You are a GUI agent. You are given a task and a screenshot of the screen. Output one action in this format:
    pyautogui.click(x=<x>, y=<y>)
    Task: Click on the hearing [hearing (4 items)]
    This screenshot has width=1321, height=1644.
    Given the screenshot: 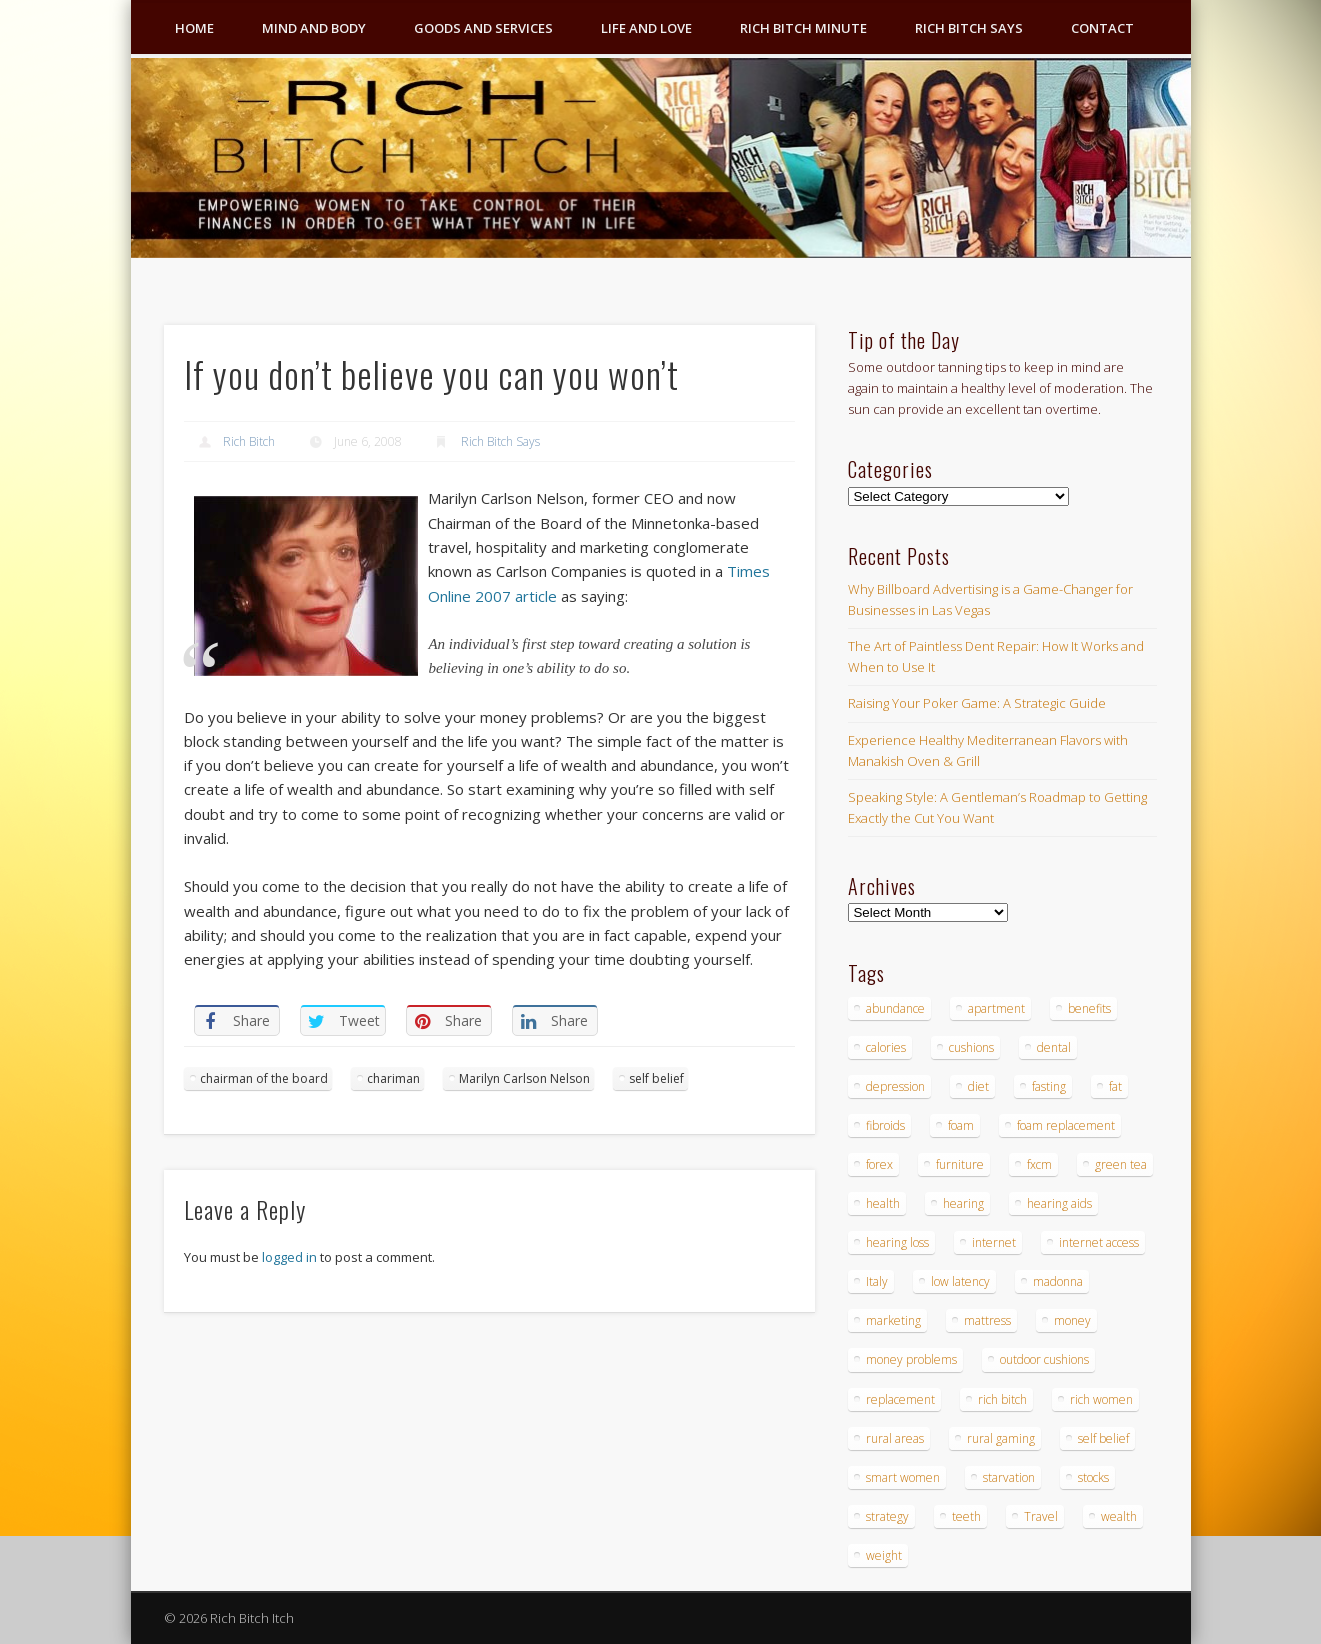 What is the action you would take?
    pyautogui.click(x=963, y=1203)
    